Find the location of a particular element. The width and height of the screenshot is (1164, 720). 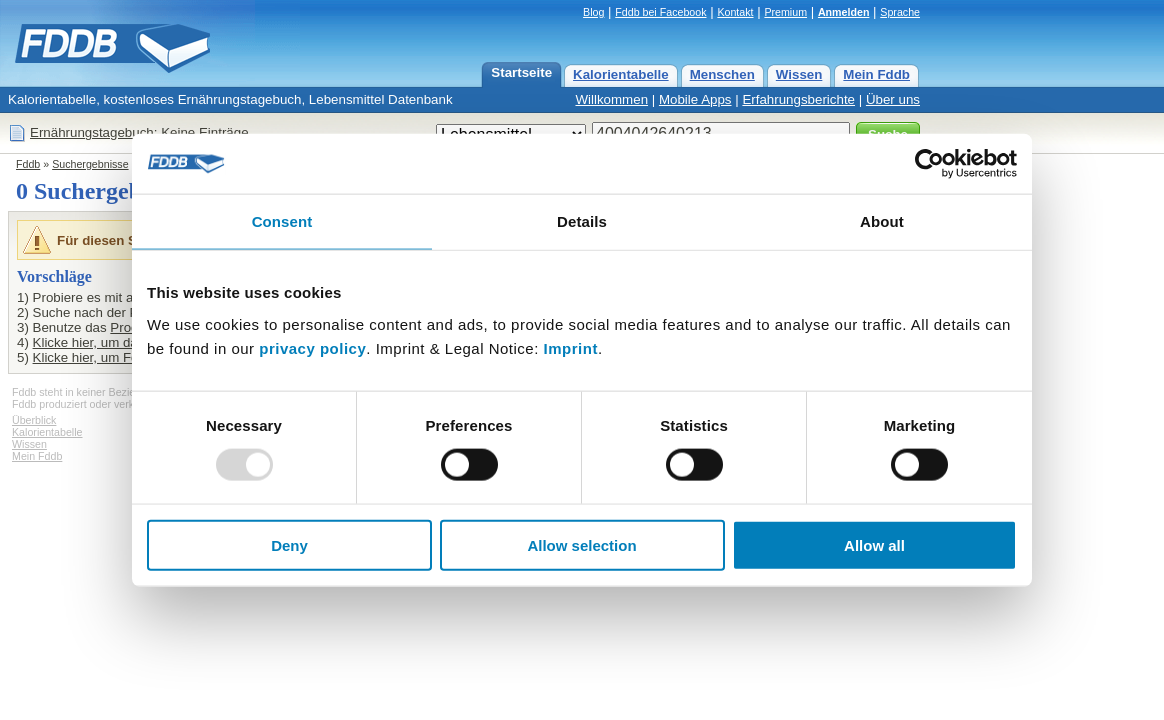

Allow selection is located at coordinates (581, 544).